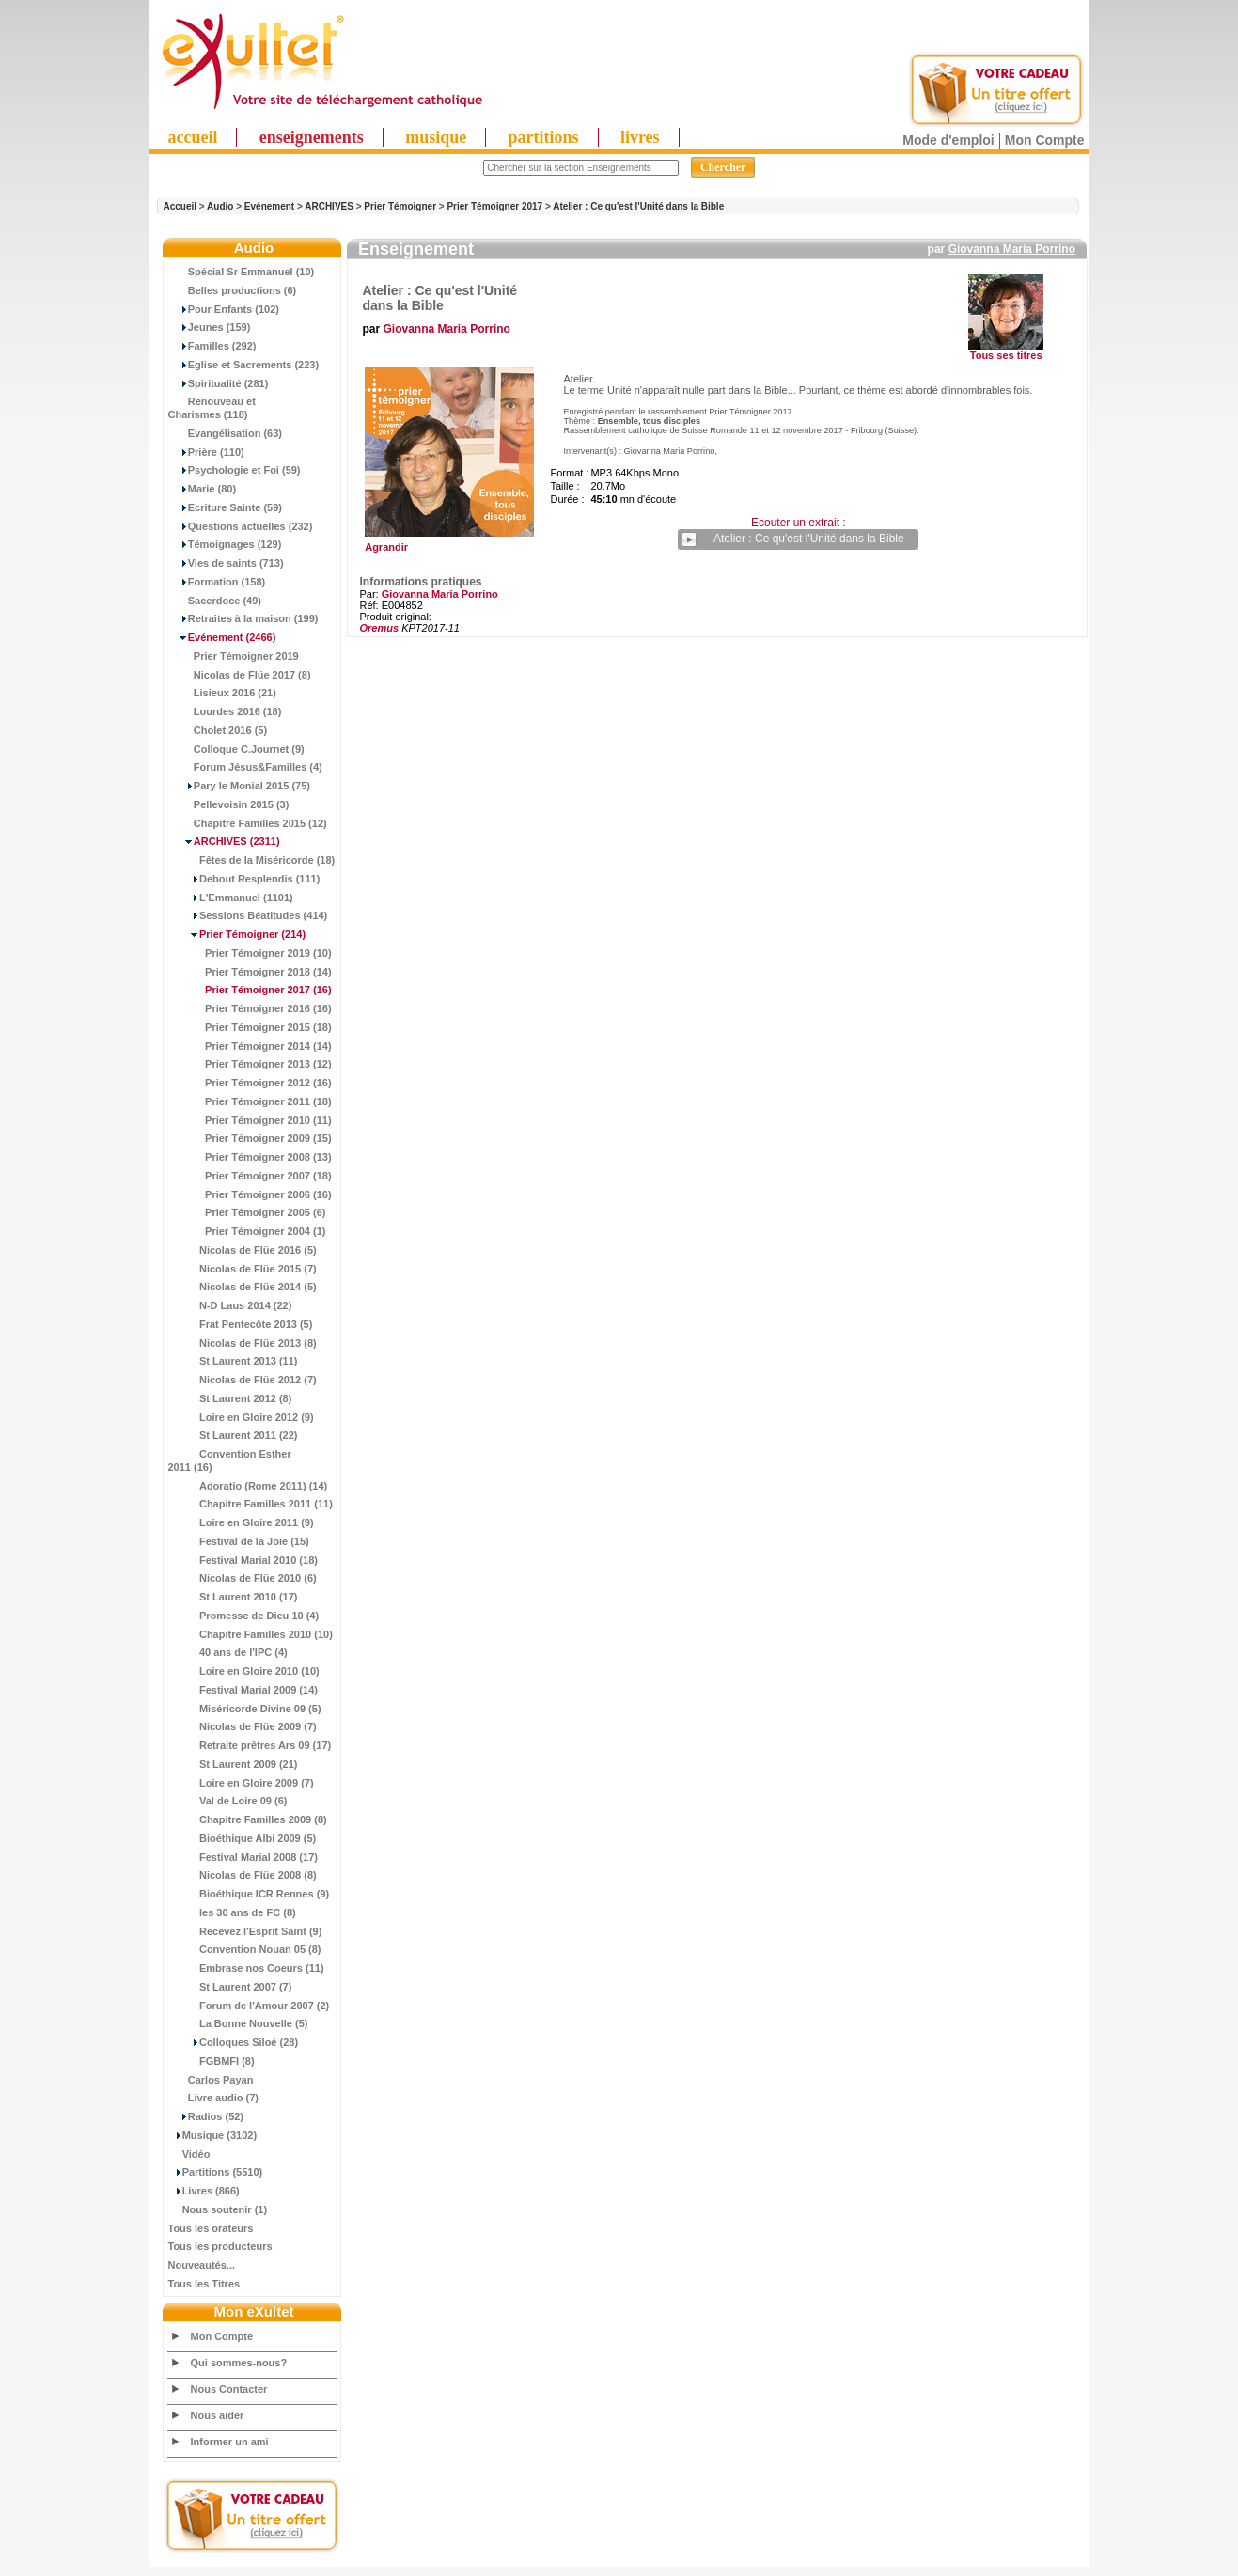 This screenshot has width=1238, height=2576. Describe the element at coordinates (247, 1212) in the screenshot. I see `Prier Témoigner 2005 (6)` at that location.